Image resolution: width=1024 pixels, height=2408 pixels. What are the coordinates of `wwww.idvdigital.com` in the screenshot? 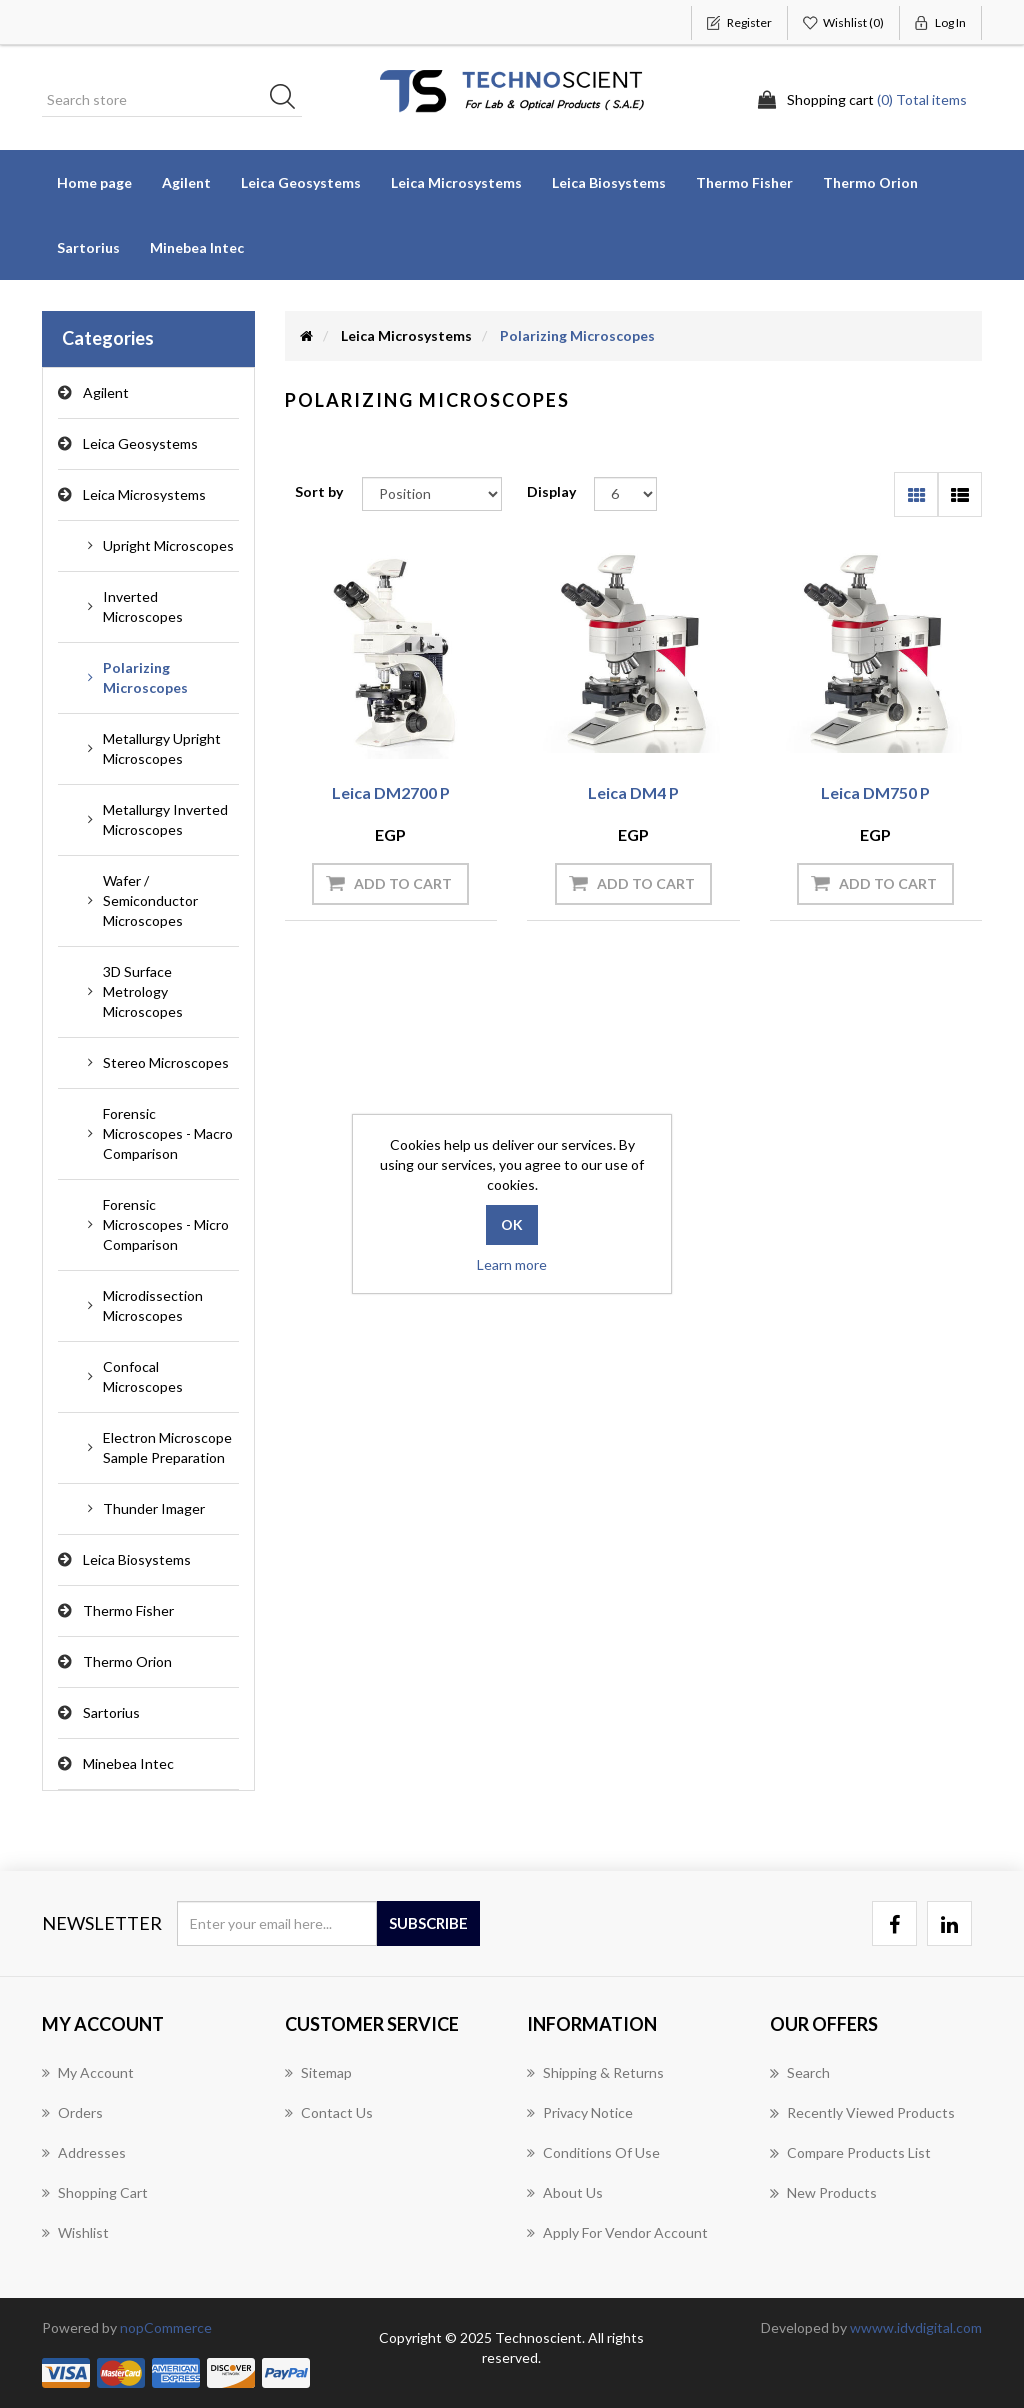 It's located at (916, 2327).